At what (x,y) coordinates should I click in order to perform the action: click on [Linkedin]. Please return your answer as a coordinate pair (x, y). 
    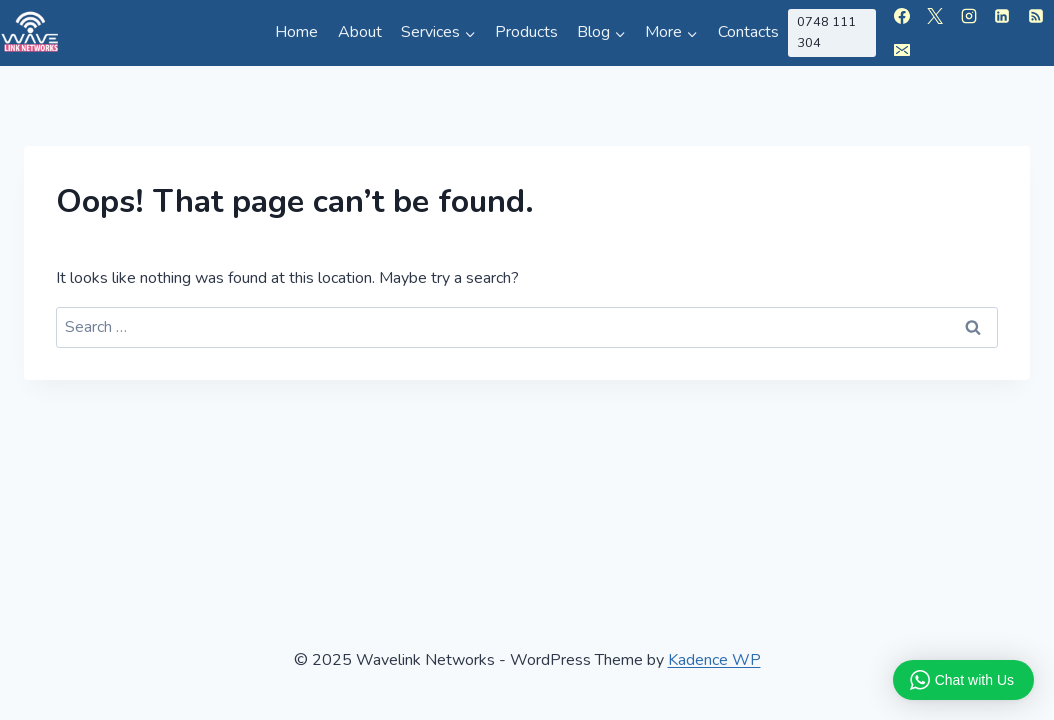
    Looking at the image, I should click on (1002, 16).